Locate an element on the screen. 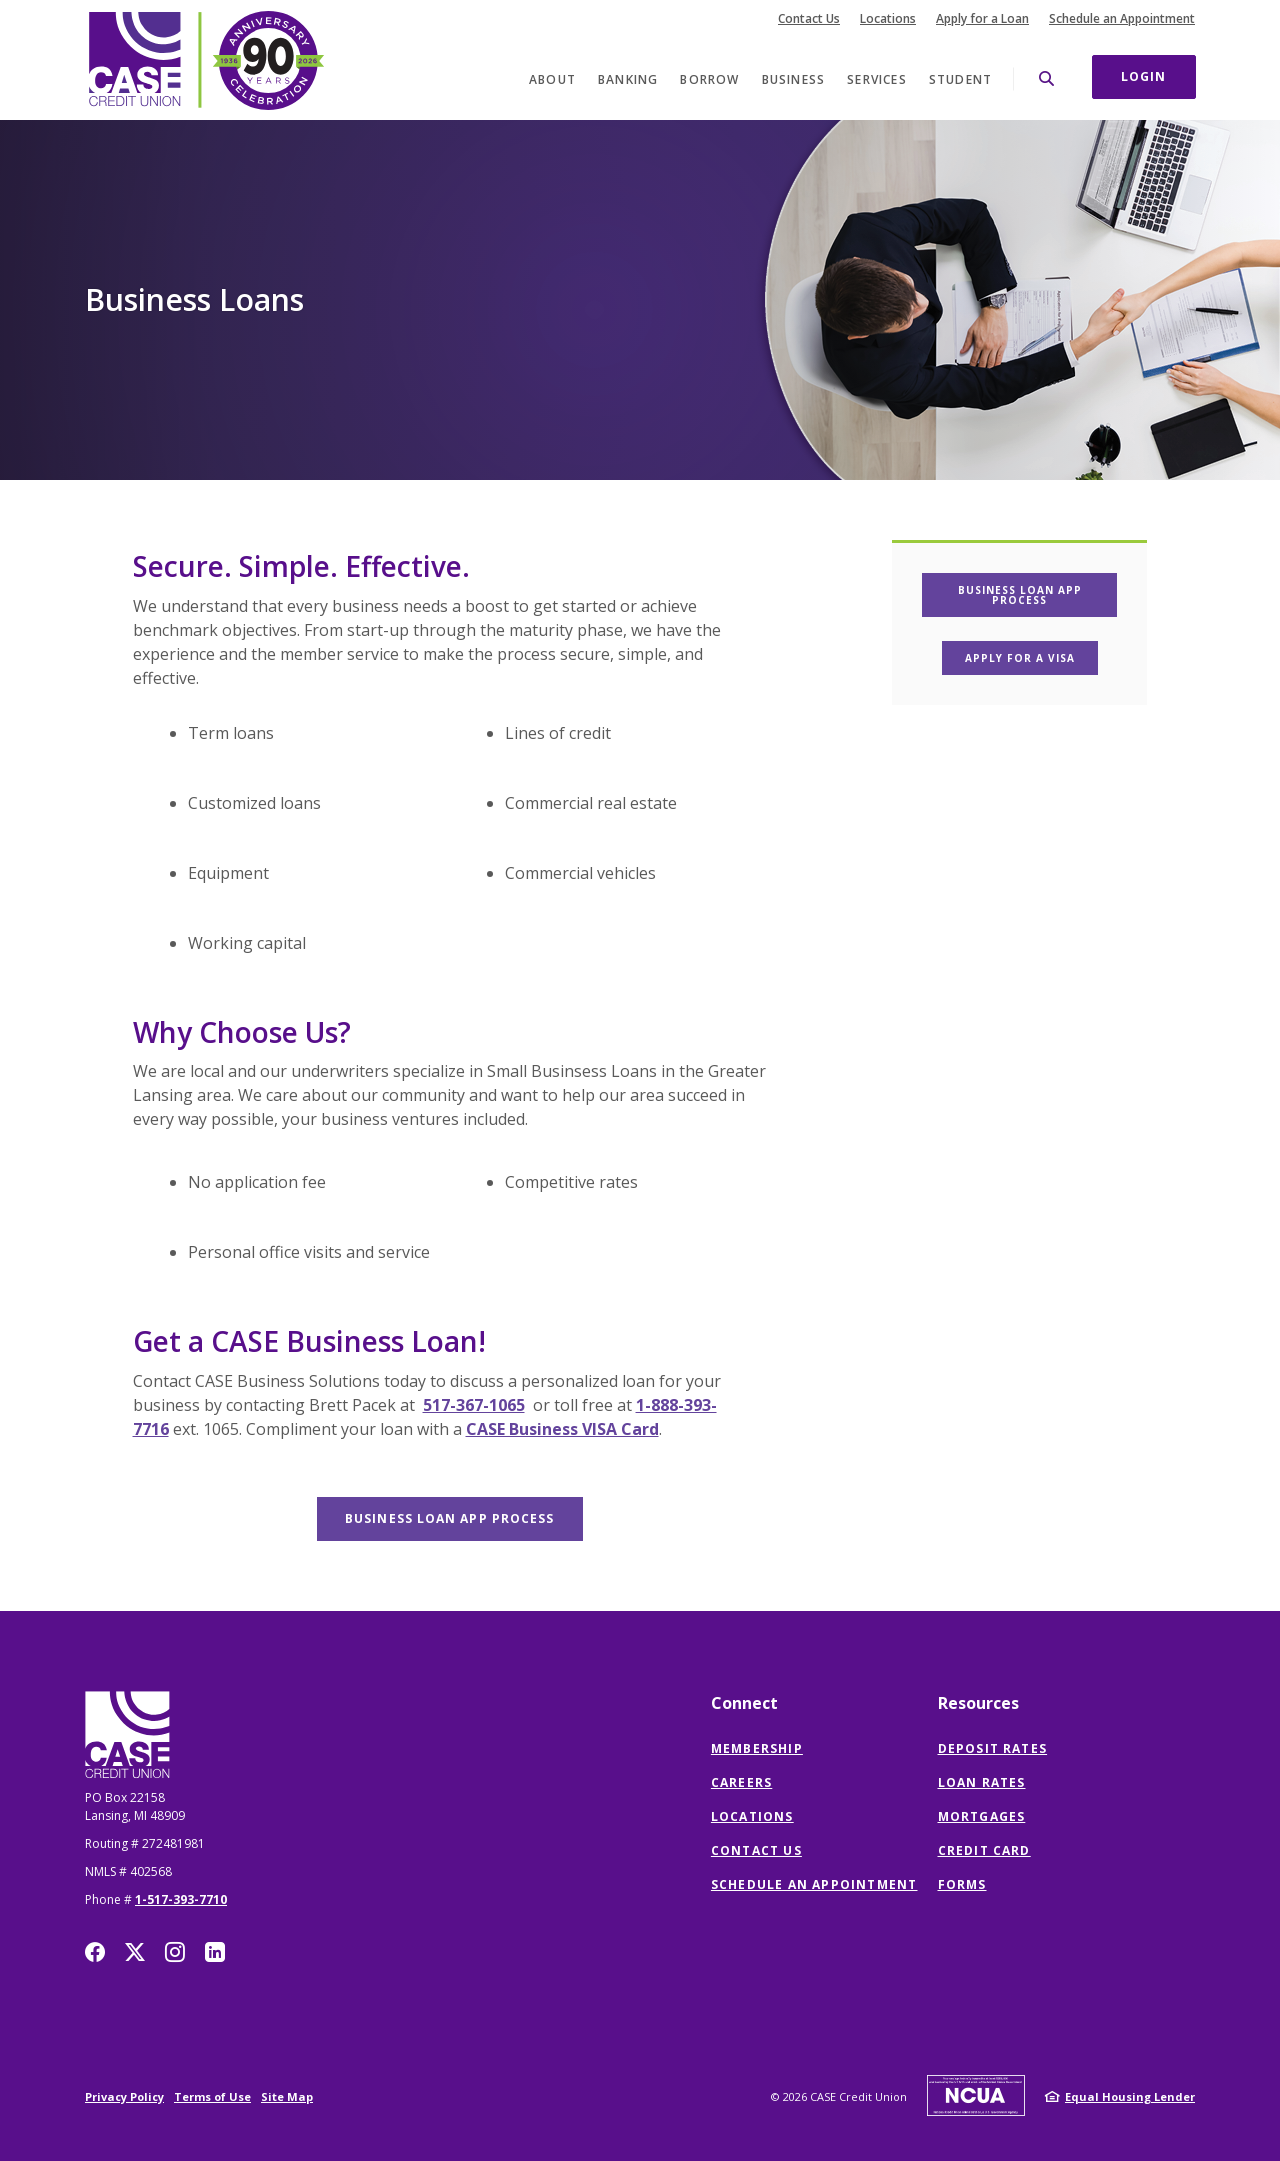  517-367-1065 is located at coordinates (474, 1405).